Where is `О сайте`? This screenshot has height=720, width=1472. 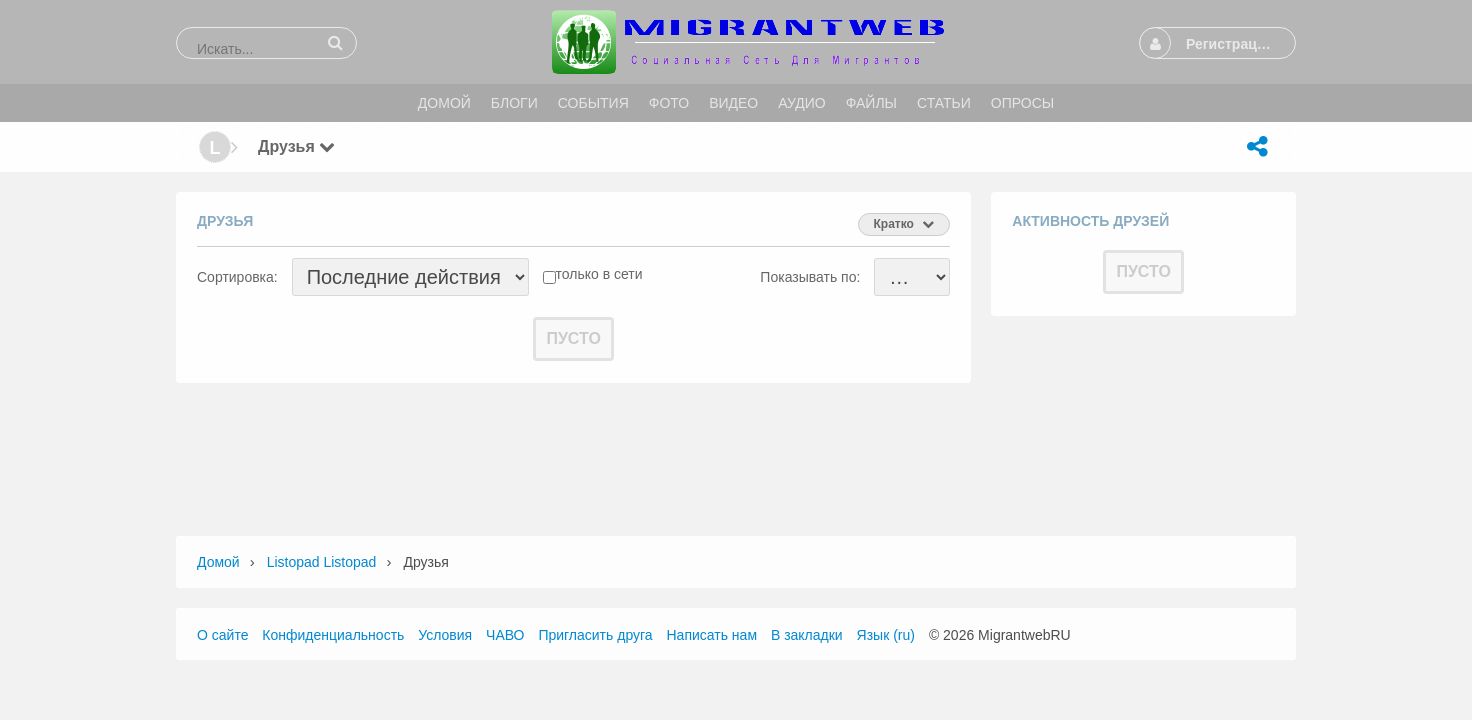
О сайте is located at coordinates (222, 635).